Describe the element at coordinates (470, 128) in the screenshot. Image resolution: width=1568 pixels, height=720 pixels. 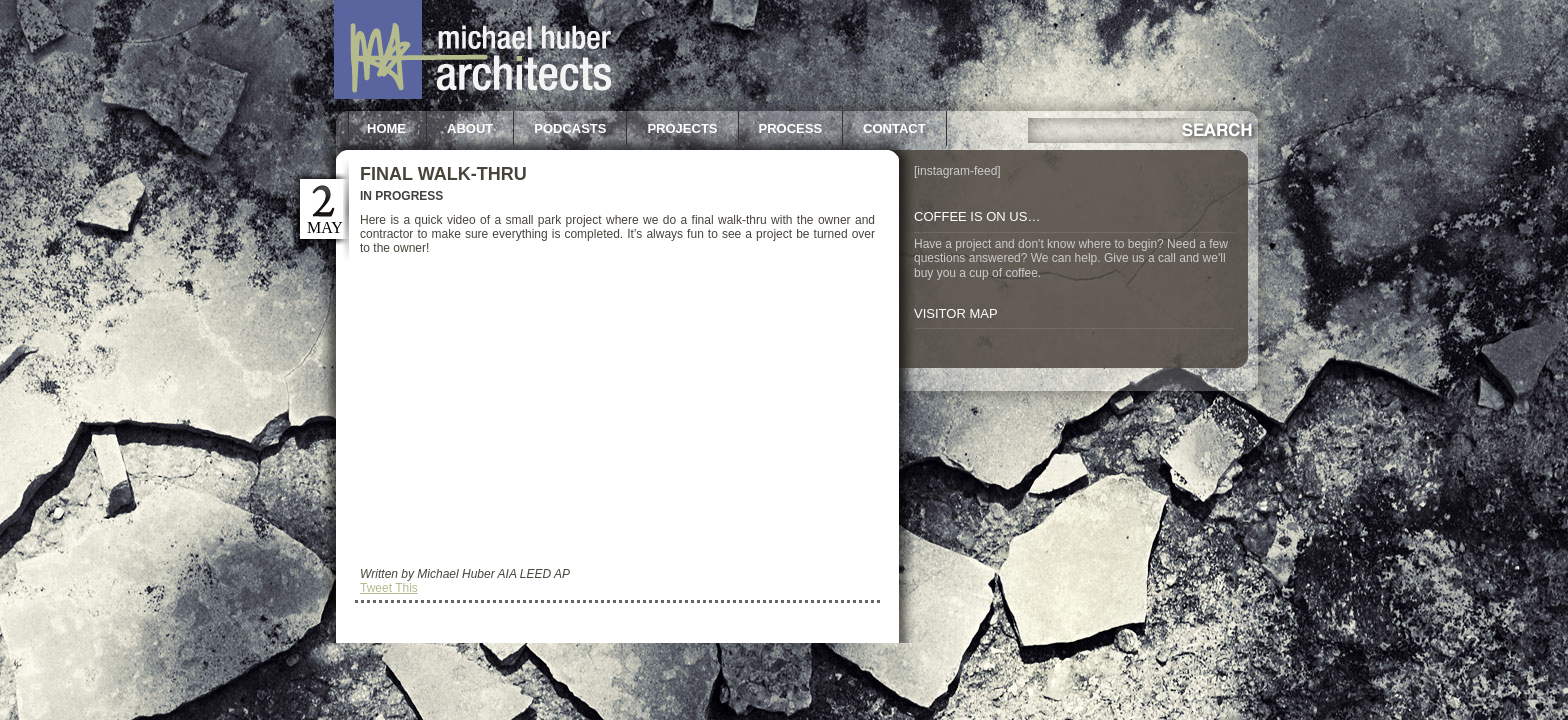
I see `About` at that location.